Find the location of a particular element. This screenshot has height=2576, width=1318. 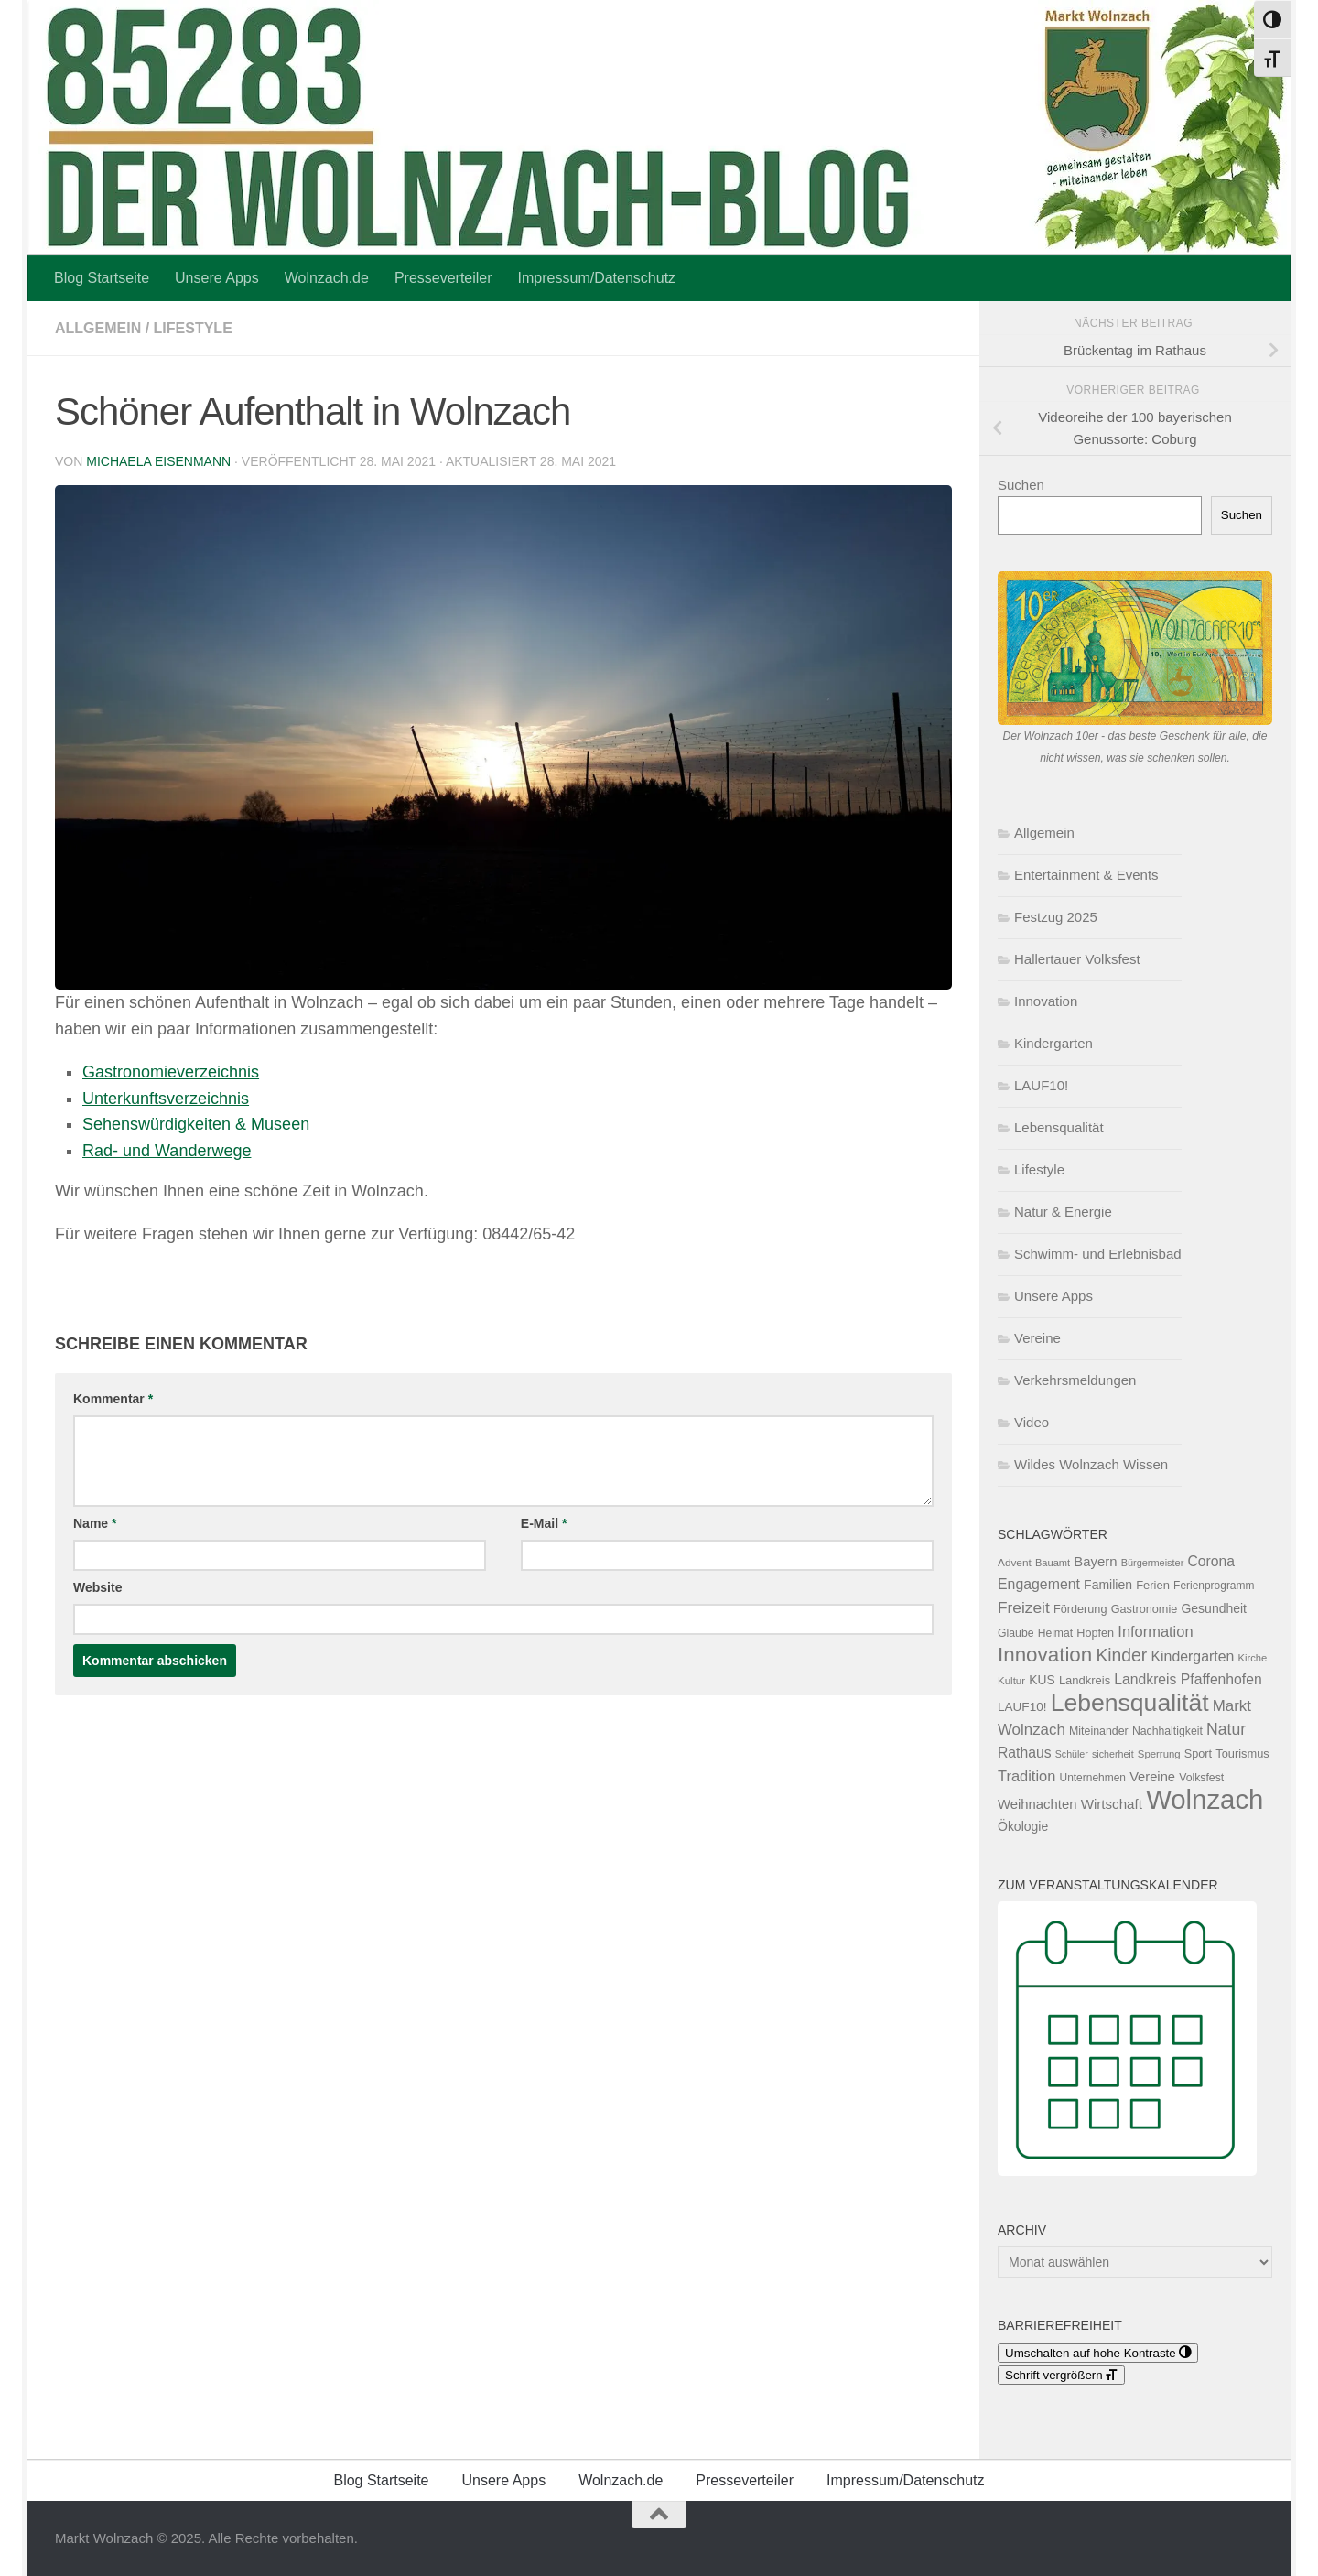

Vereine is located at coordinates (1037, 1338).